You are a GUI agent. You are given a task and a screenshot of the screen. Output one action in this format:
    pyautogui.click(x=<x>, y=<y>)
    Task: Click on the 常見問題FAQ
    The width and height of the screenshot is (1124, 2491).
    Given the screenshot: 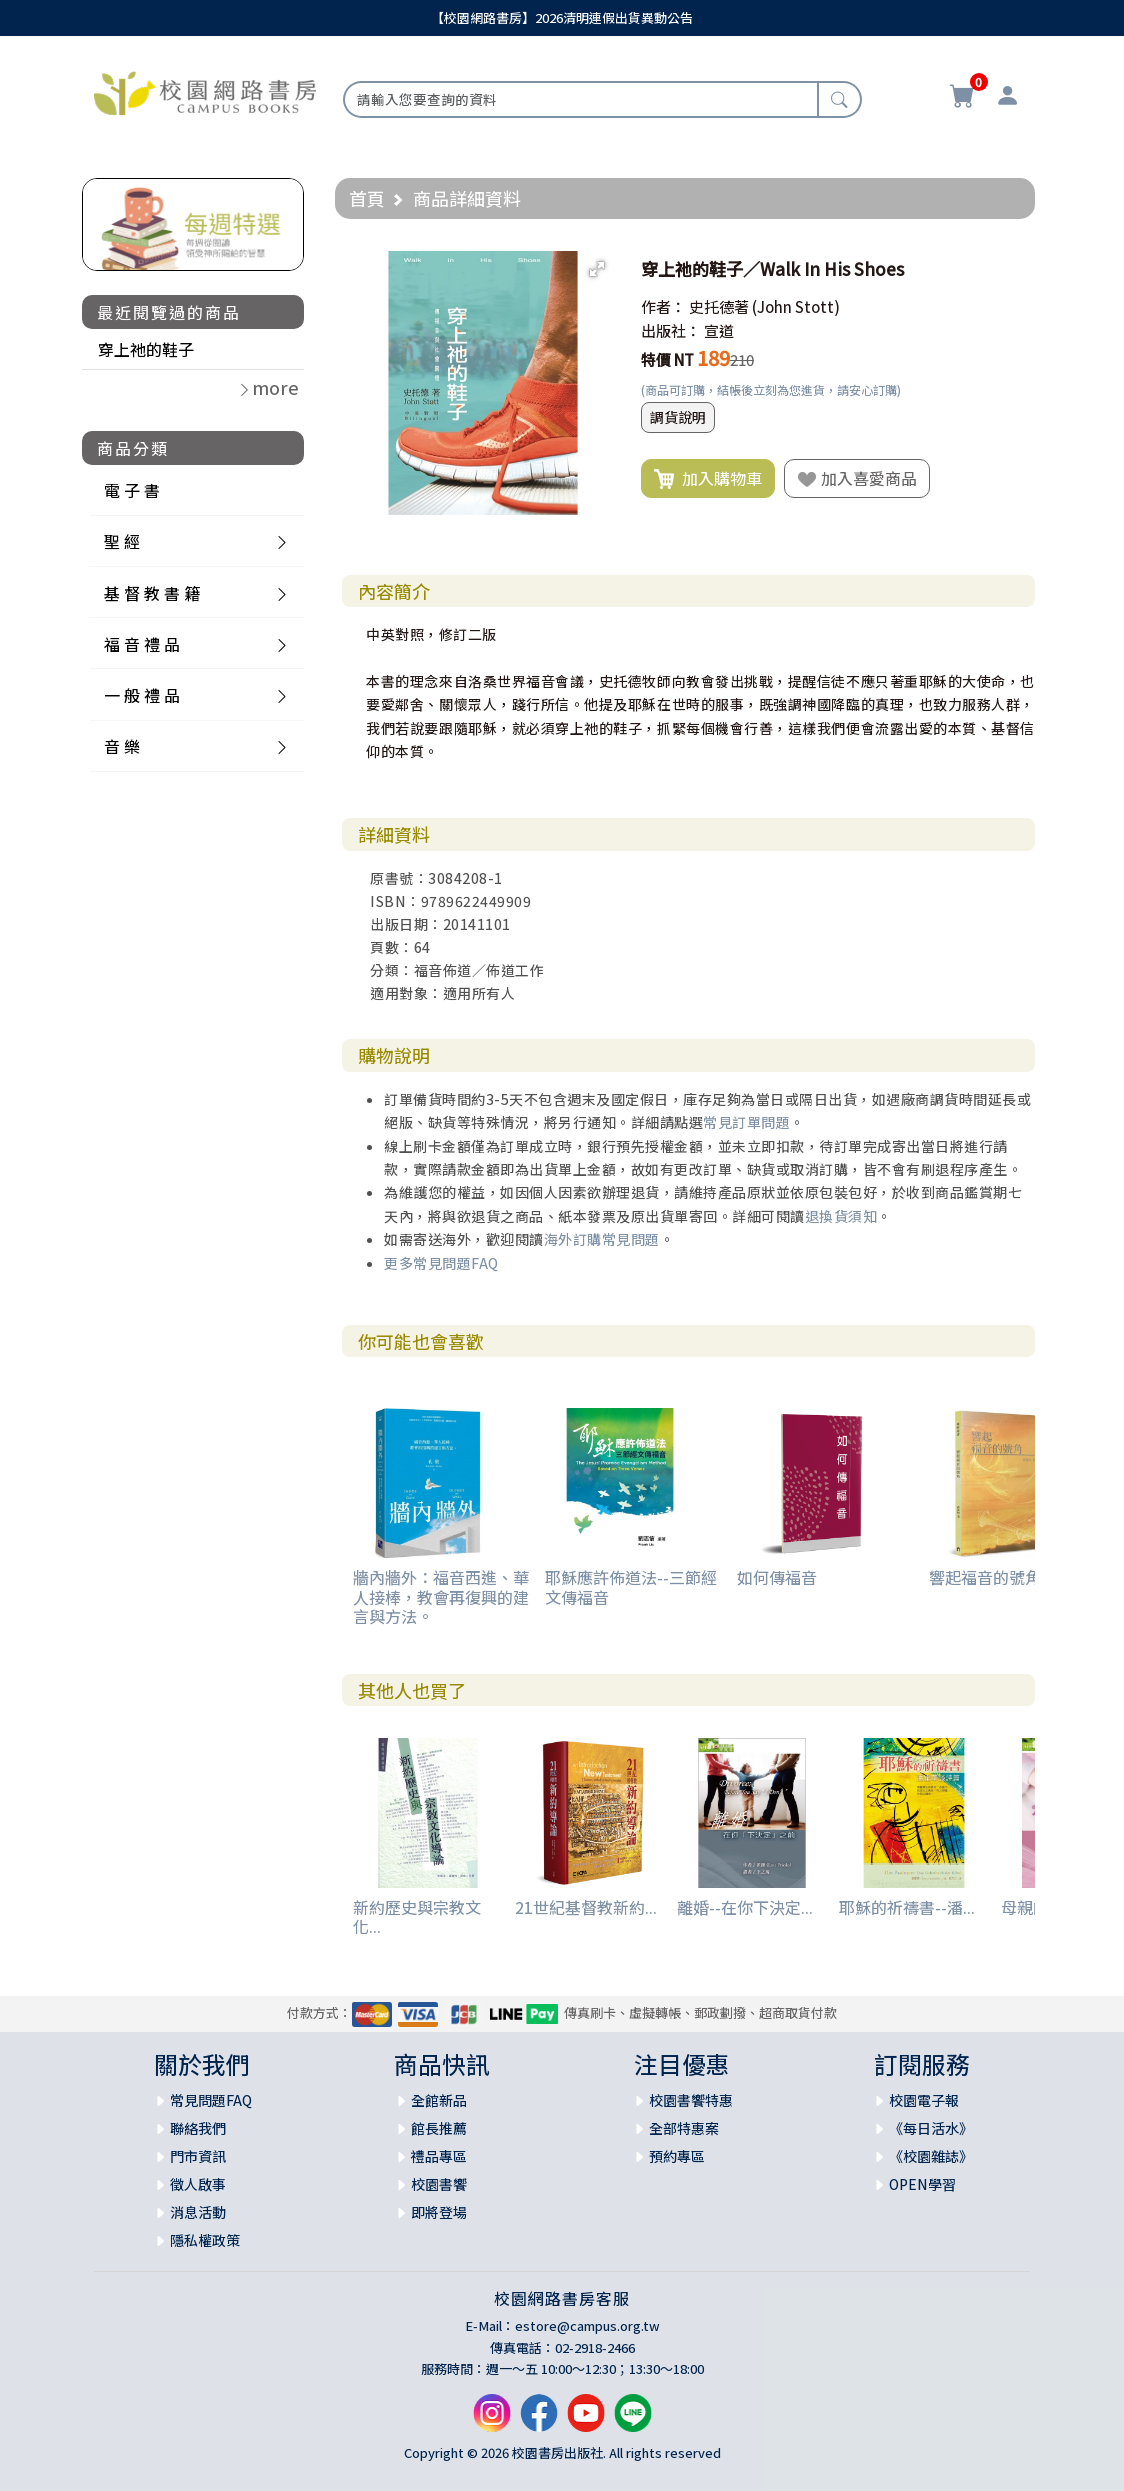 What is the action you would take?
    pyautogui.click(x=211, y=2100)
    